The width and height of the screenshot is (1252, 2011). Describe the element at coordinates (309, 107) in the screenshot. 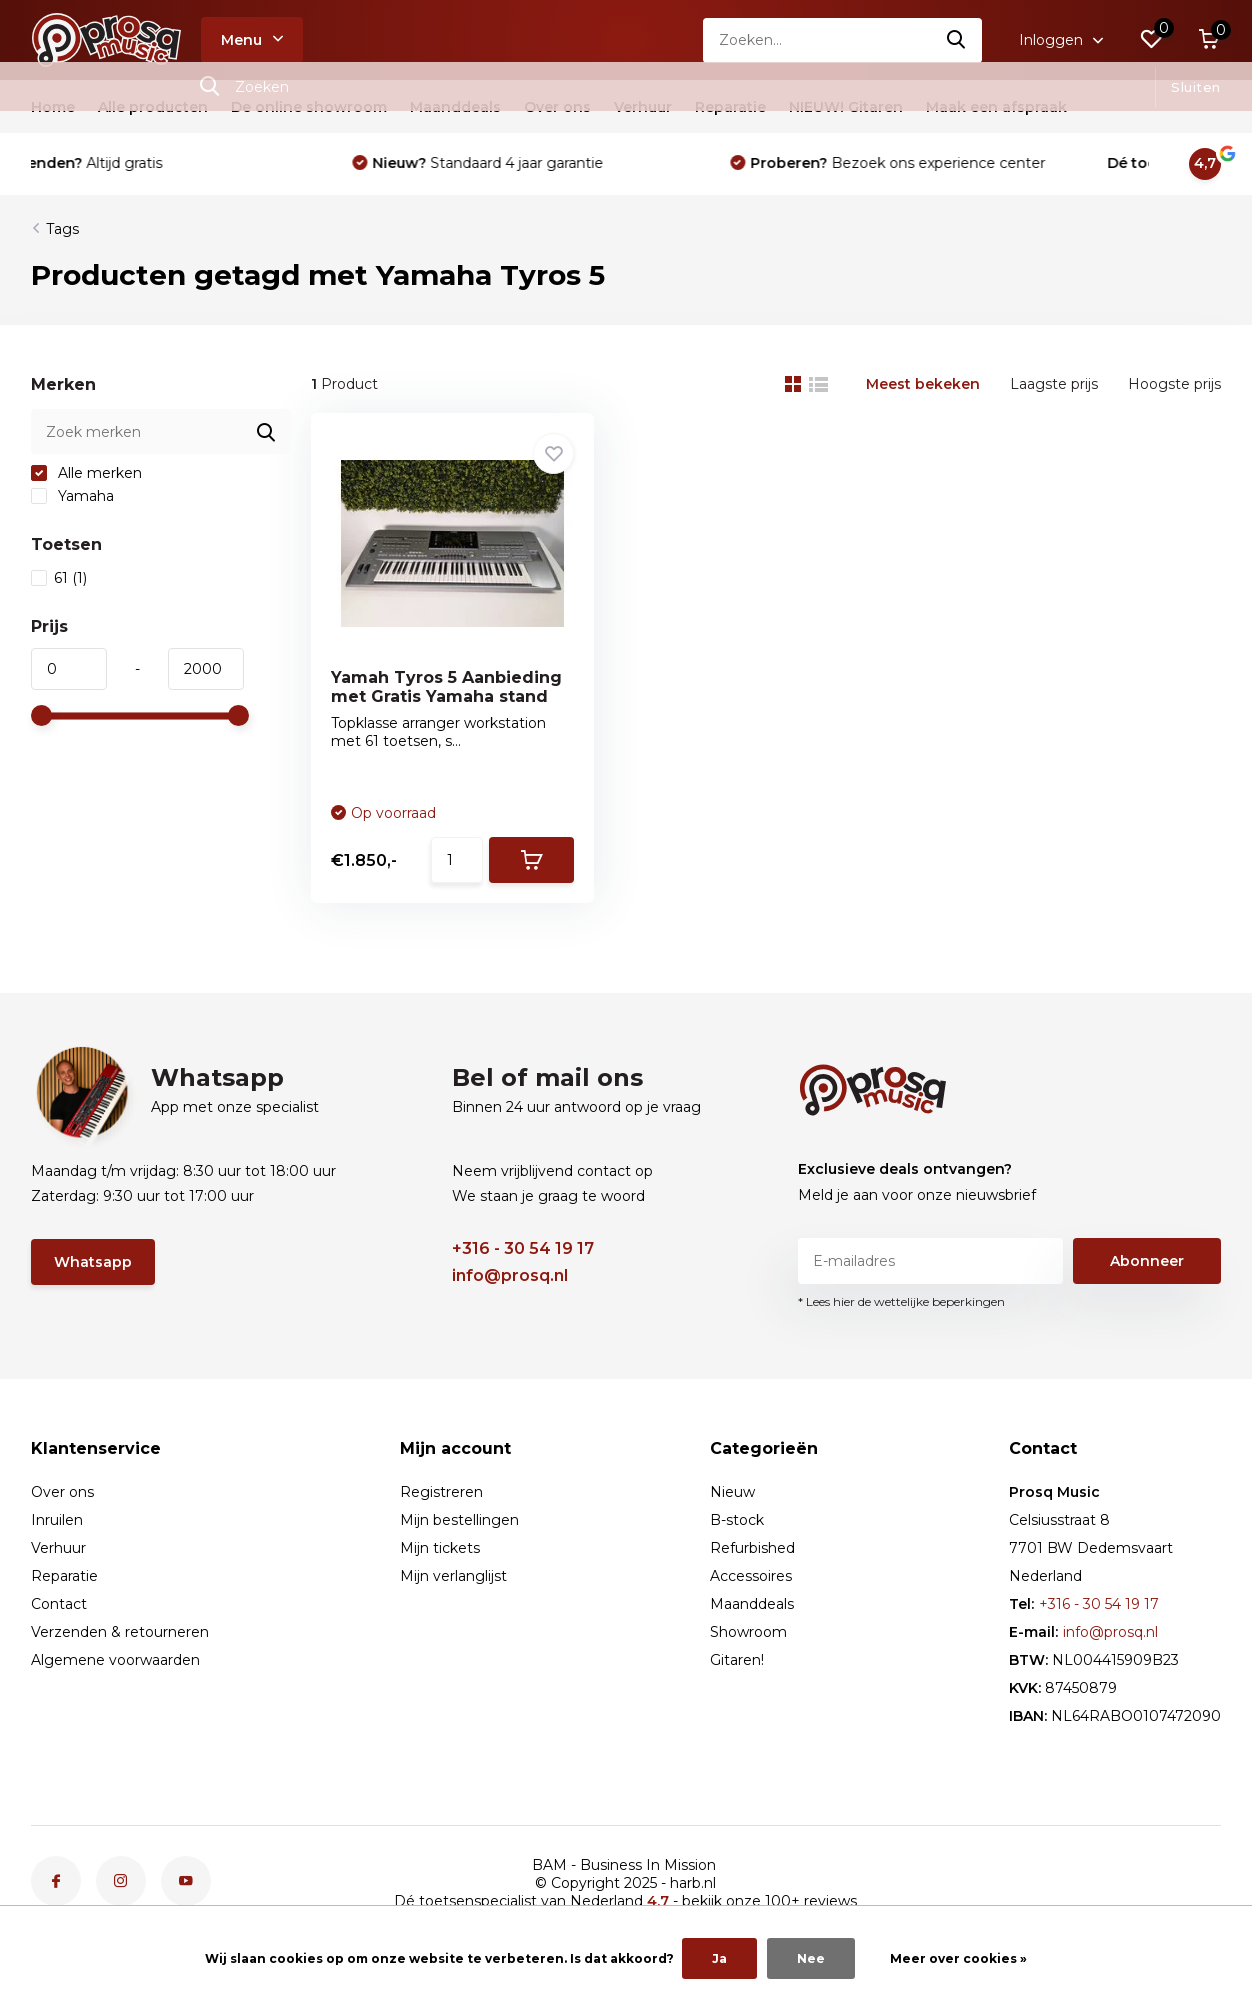

I see `De online showroom` at that location.